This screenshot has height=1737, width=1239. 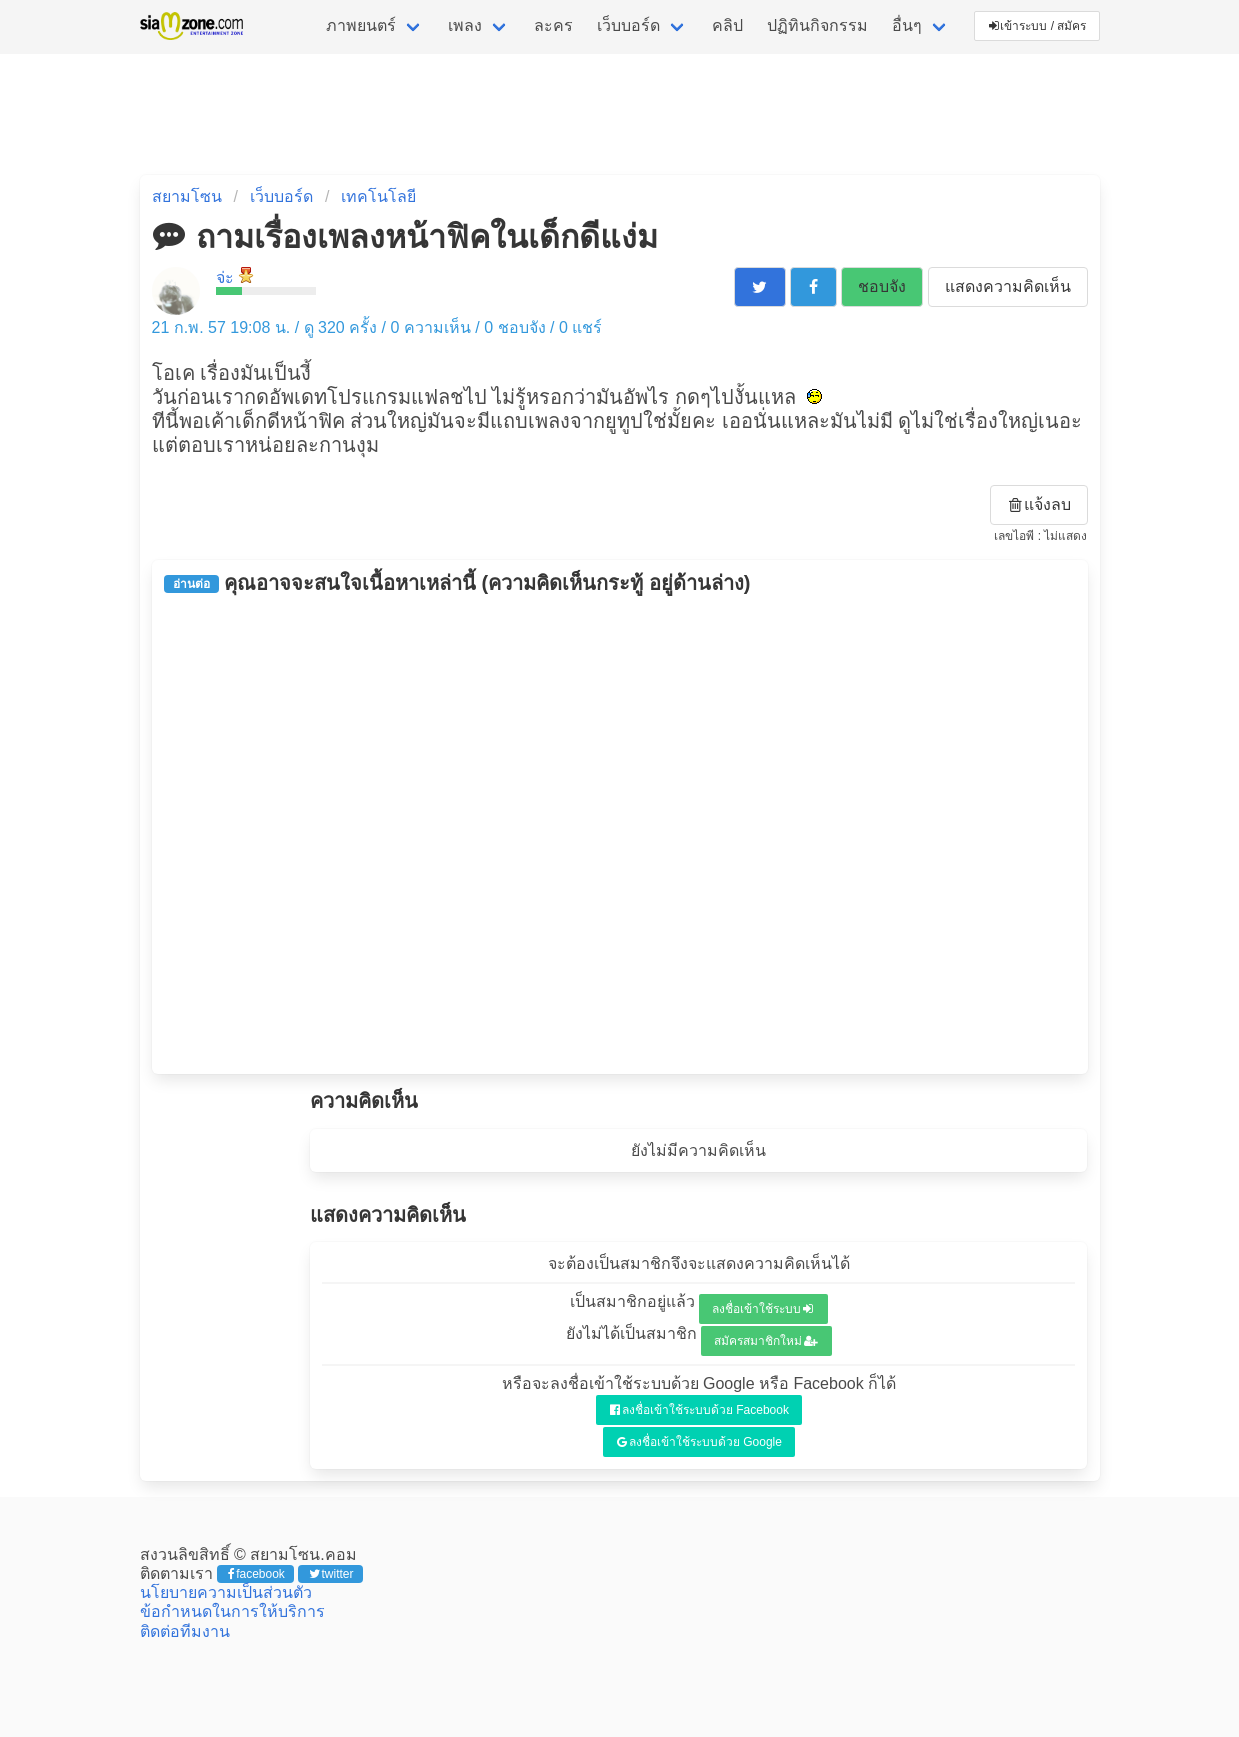 What do you see at coordinates (620, 834) in the screenshot?
I see `[Advertisement]` at bounding box center [620, 834].